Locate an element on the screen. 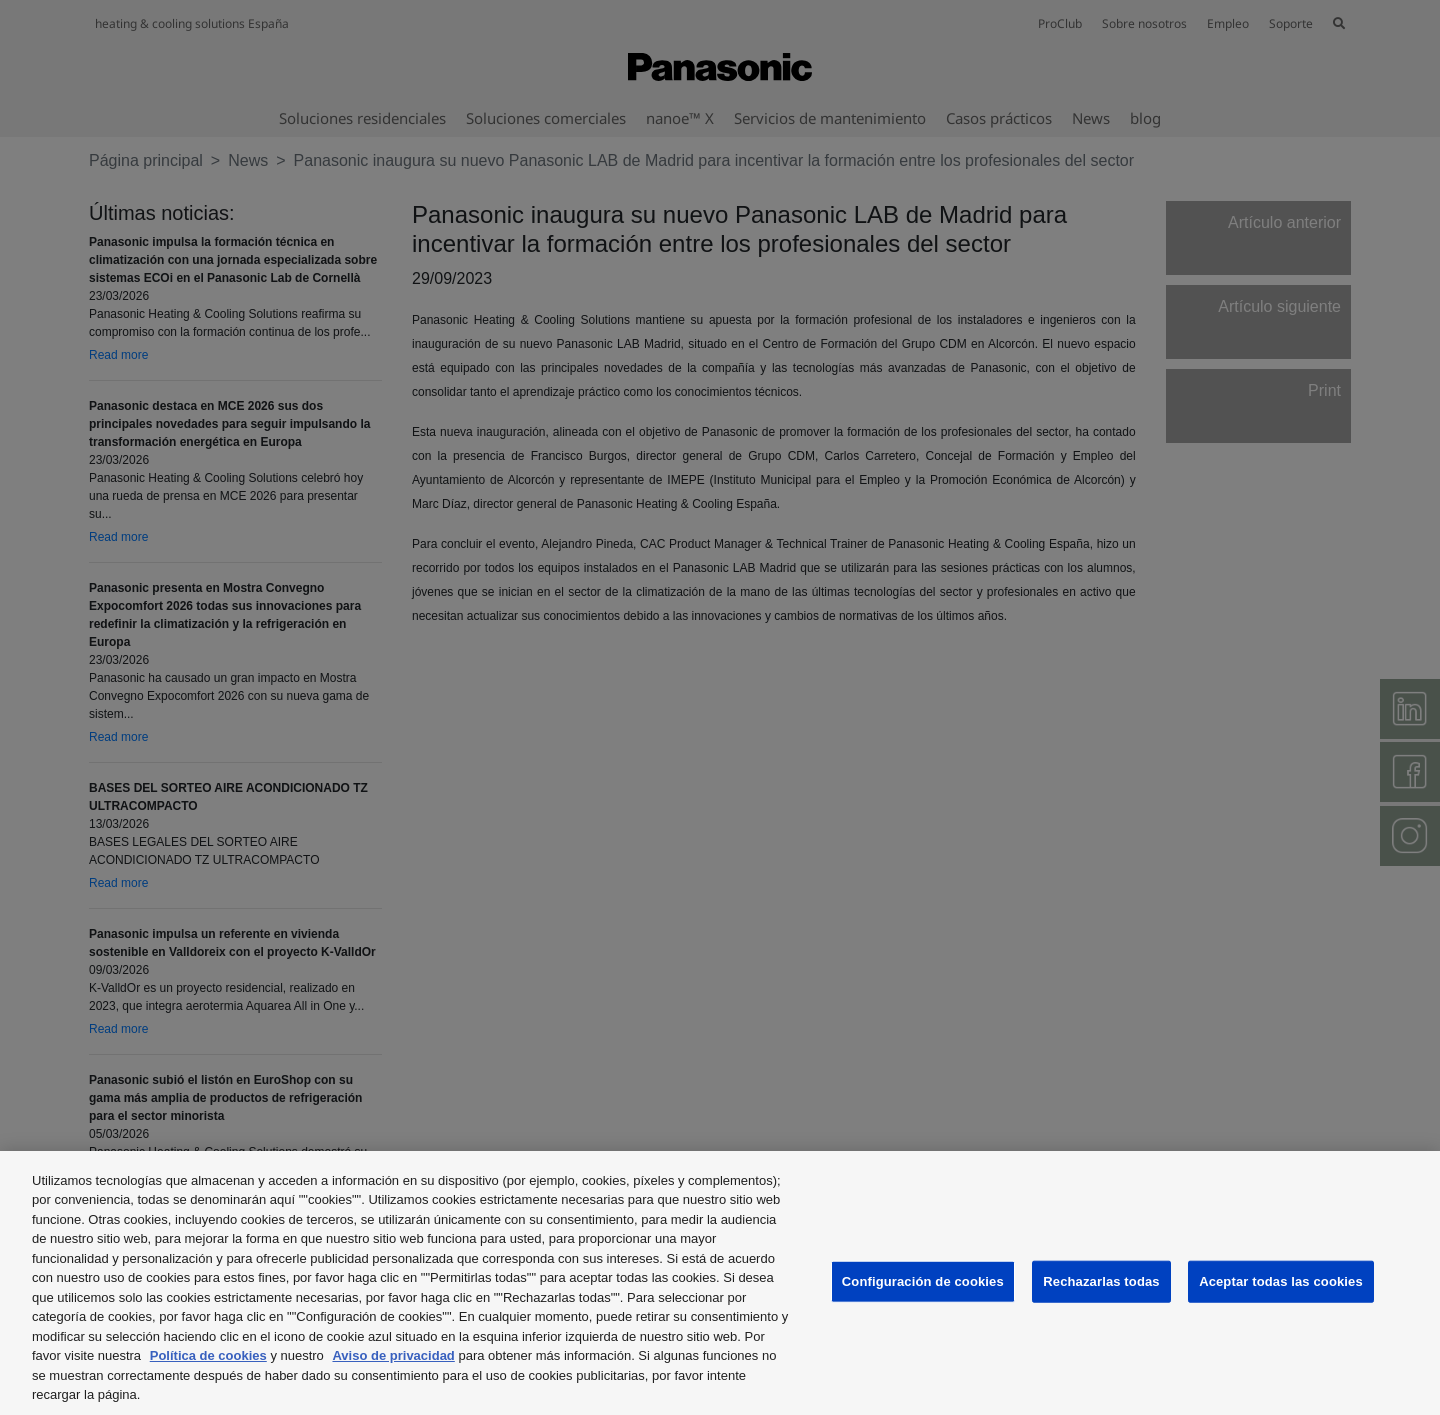  Aceptar todas las cookies is located at coordinates (1281, 1281).